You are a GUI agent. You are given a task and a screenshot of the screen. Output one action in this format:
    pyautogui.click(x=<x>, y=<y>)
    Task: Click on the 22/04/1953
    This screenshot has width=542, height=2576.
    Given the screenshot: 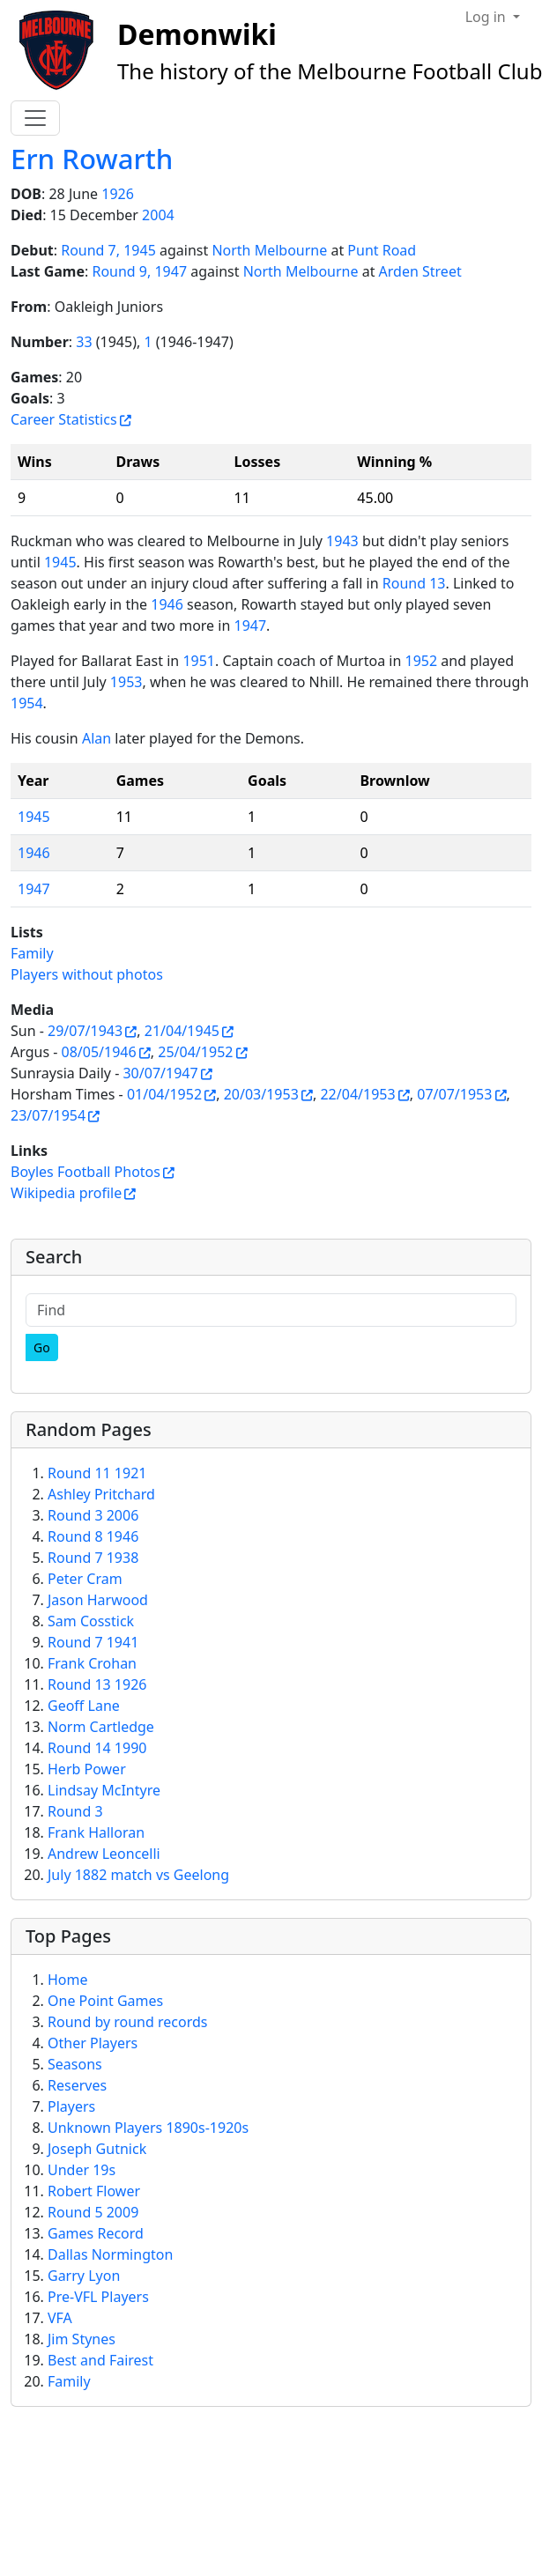 What is the action you would take?
    pyautogui.click(x=357, y=1094)
    